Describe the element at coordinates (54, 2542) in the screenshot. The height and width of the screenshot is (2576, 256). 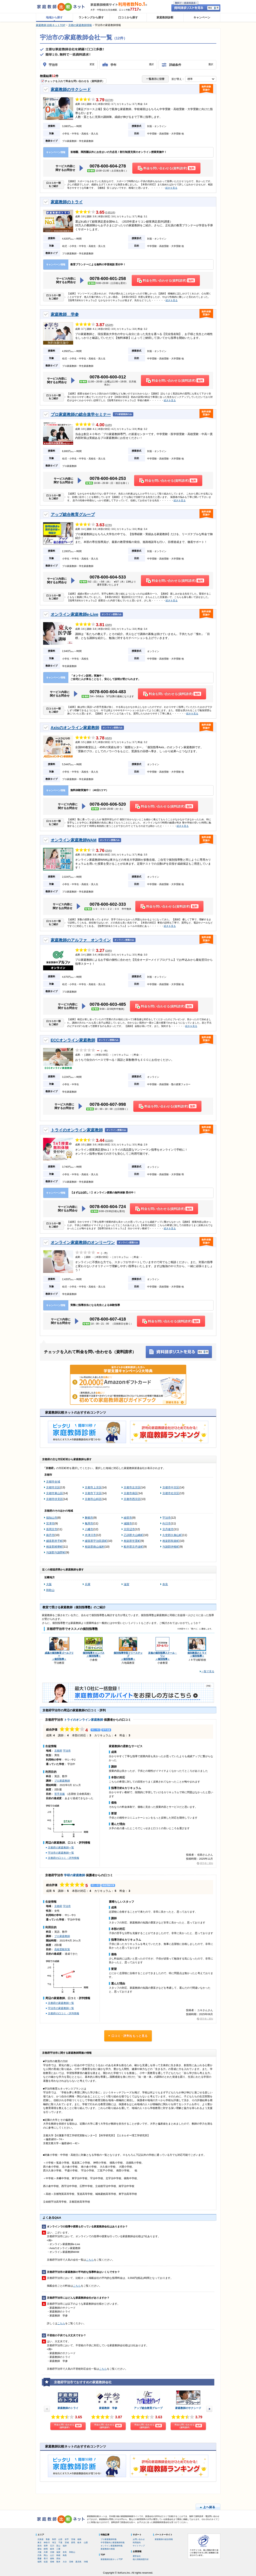
I see `埼玉` at that location.